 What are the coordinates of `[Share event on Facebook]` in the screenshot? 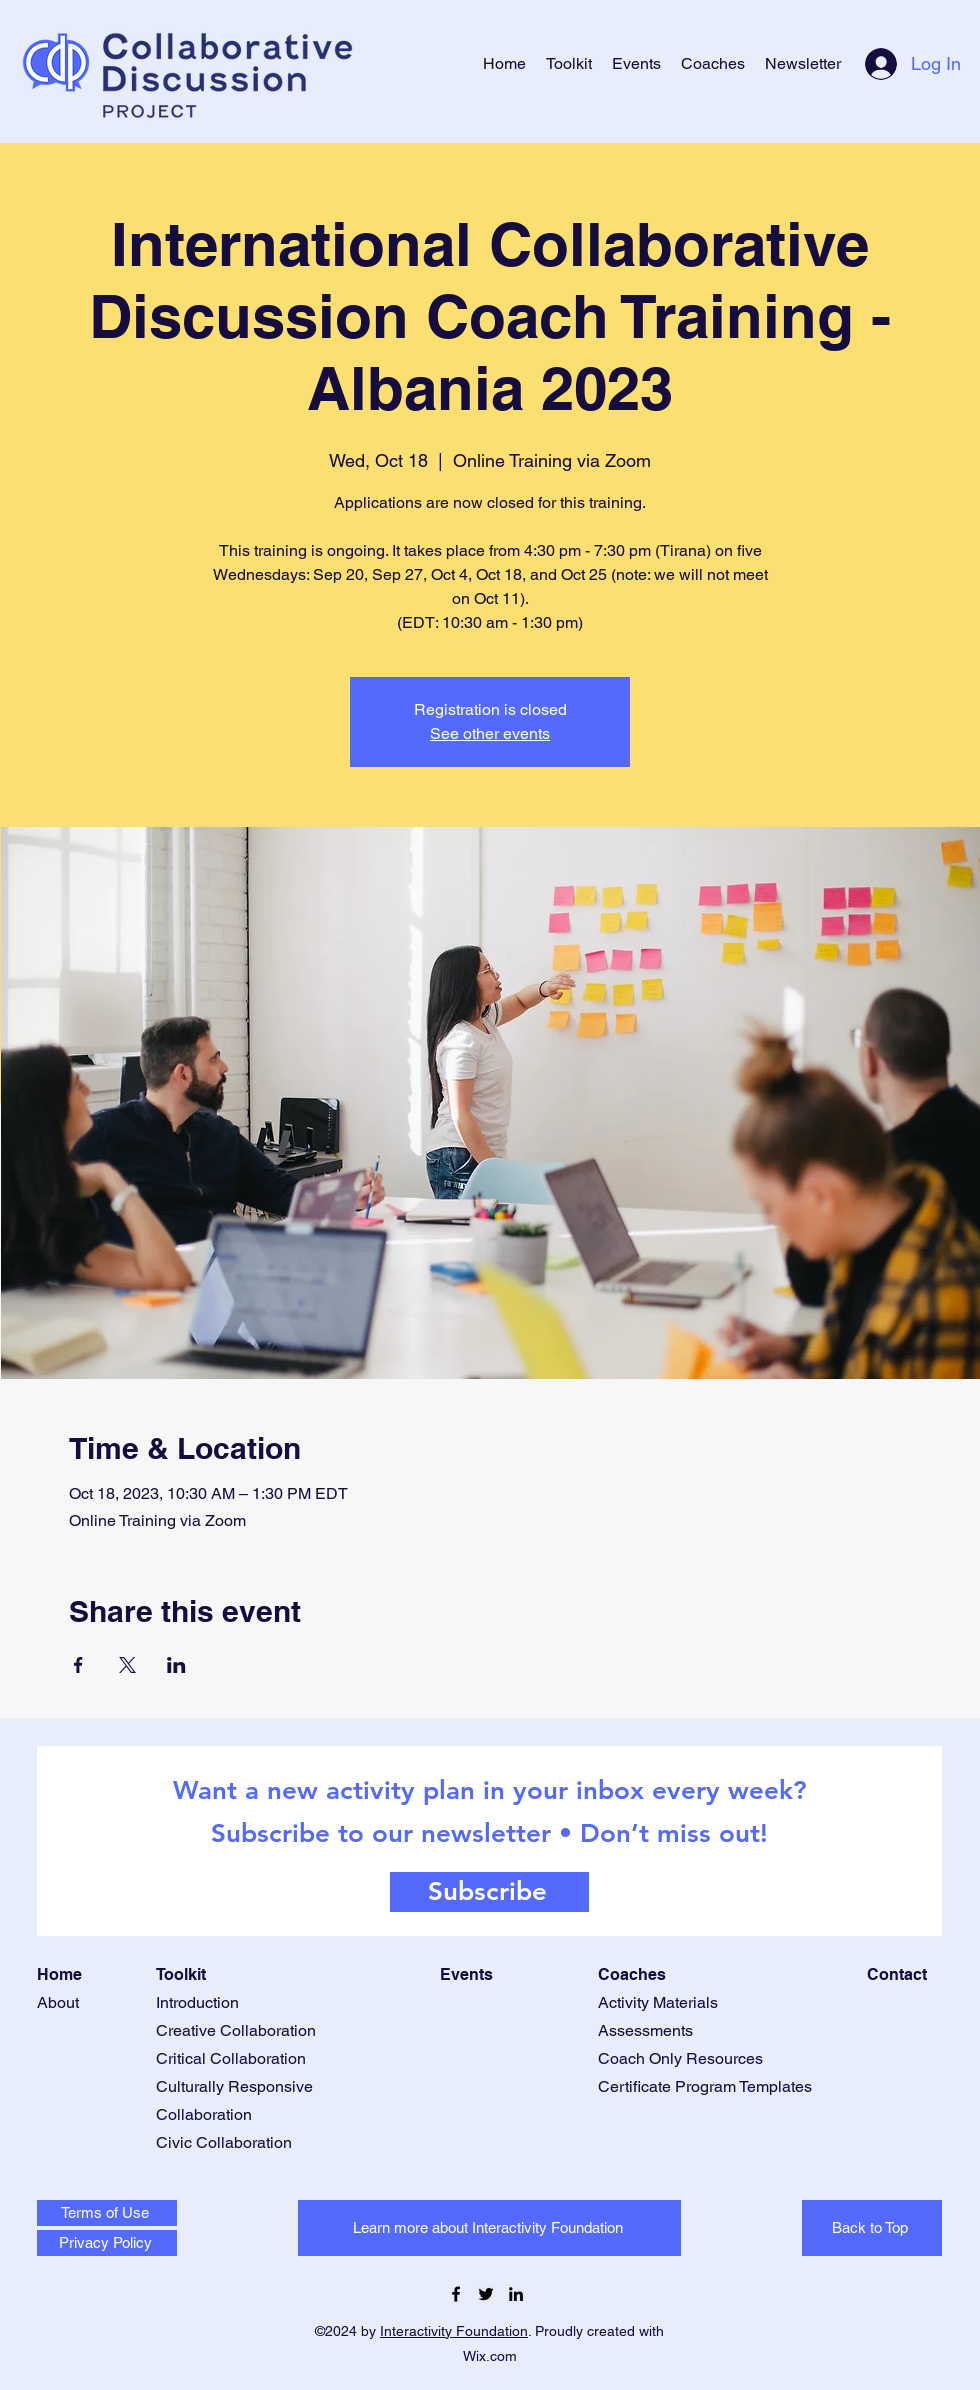 It's located at (78, 1665).